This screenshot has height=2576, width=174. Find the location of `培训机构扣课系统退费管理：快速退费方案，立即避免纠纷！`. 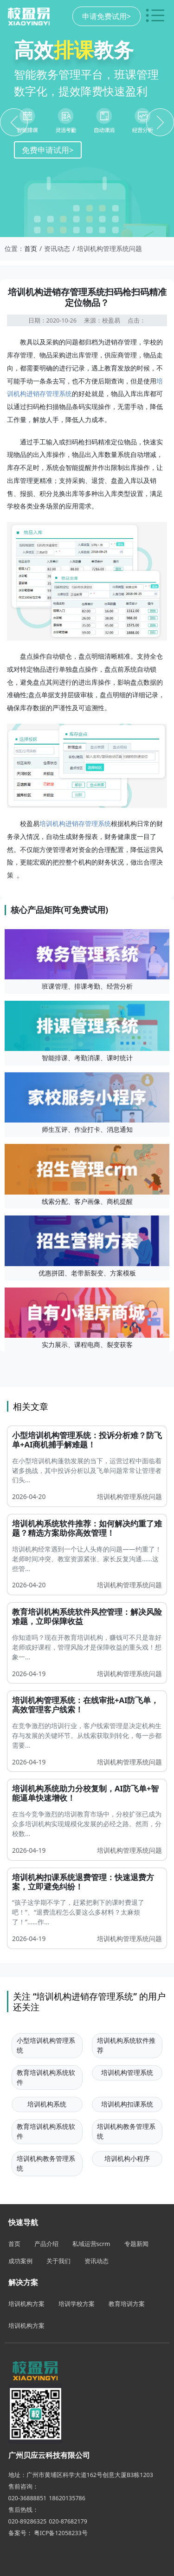

培训机构扣课系统退费管理：快速退费方案，立即避免纠纷！ is located at coordinates (83, 1882).